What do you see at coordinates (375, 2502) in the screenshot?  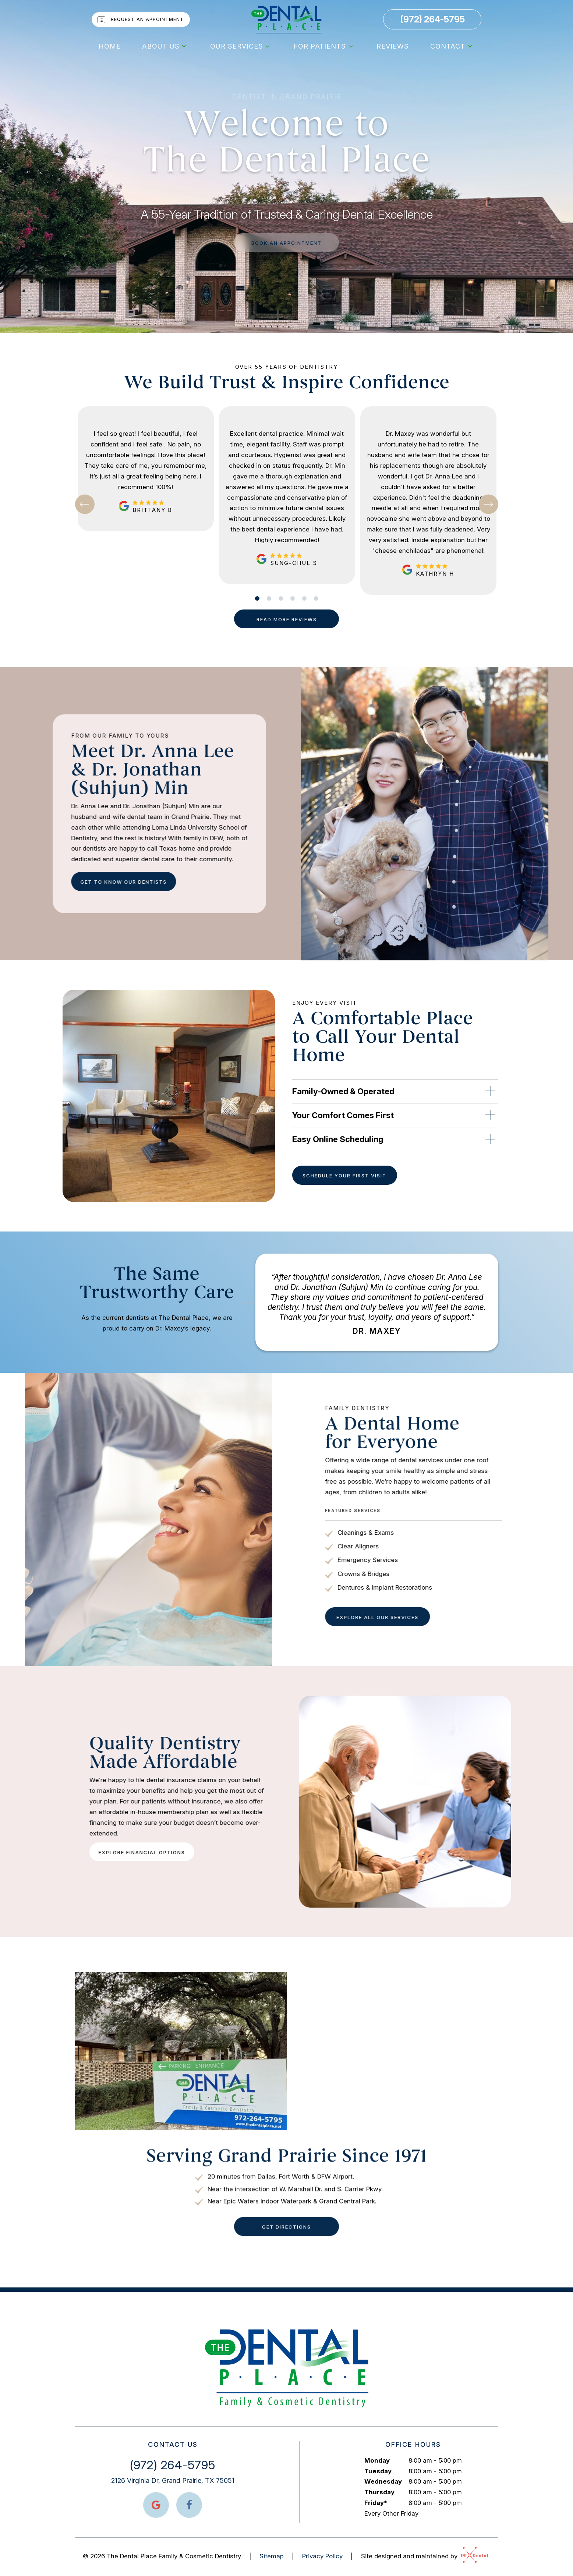 I see `Friday*` at bounding box center [375, 2502].